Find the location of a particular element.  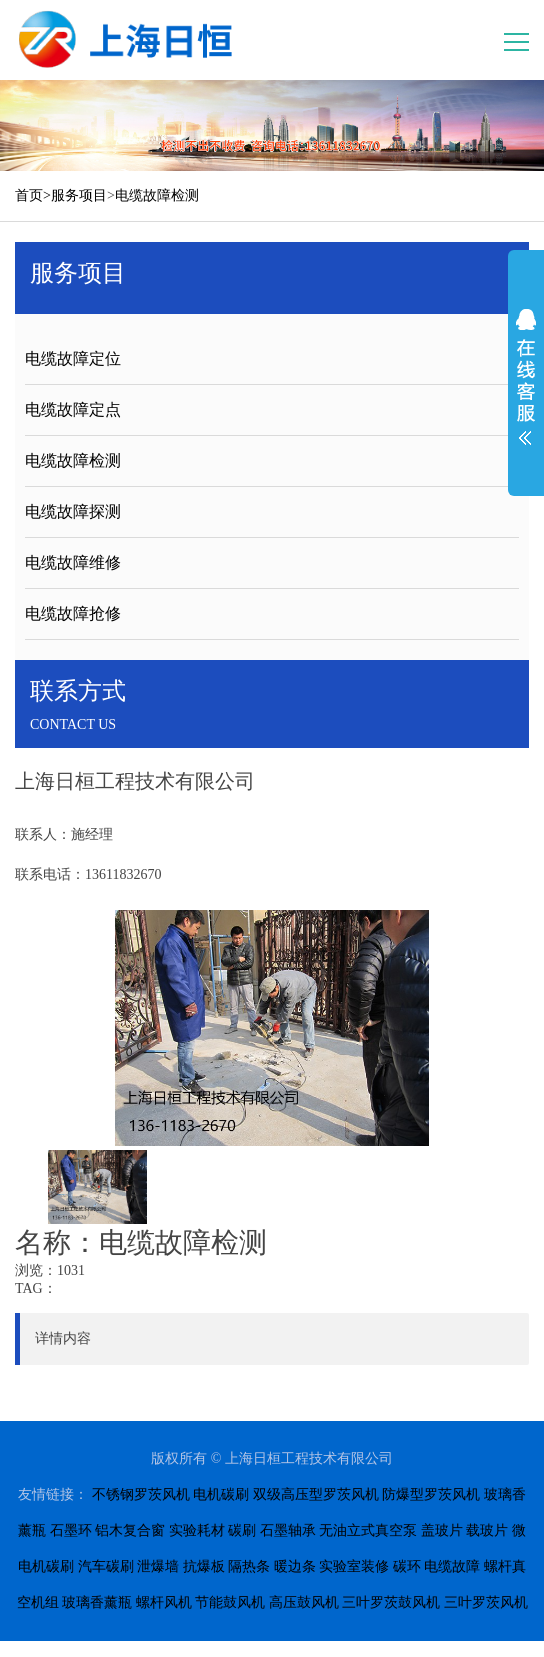

汽车碳刷 is located at coordinates (106, 1566).